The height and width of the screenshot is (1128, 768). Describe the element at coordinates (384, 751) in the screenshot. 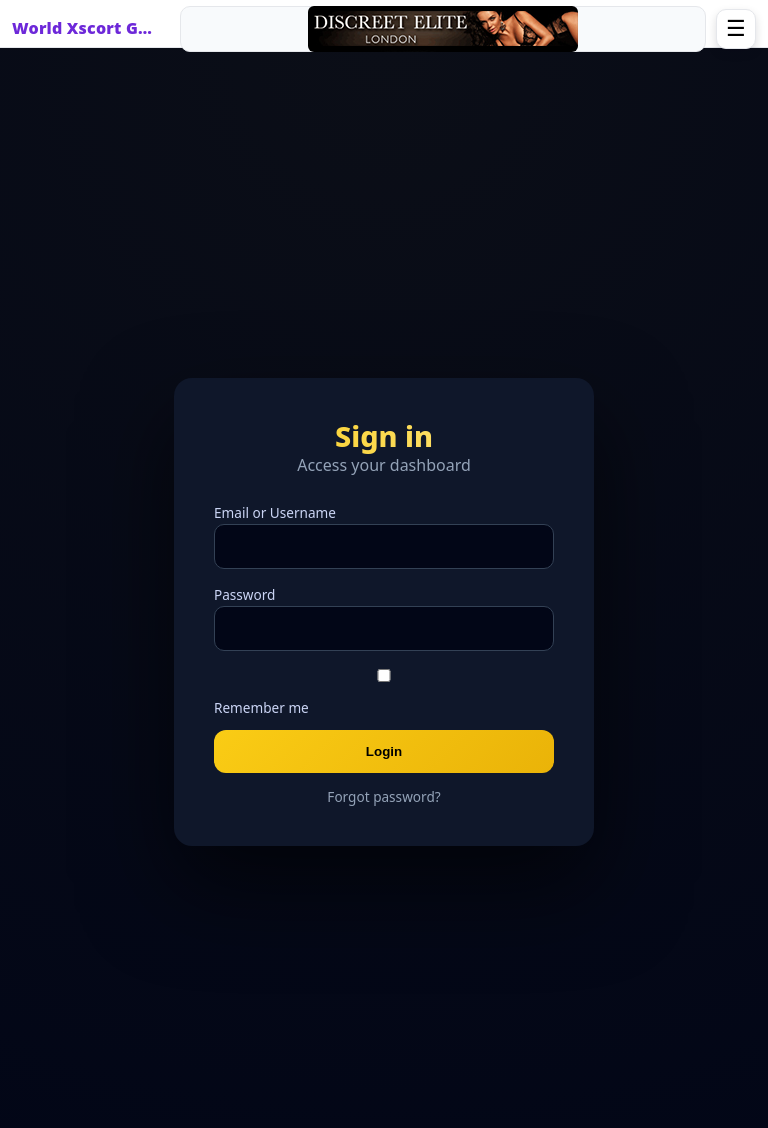

I see `Login` at that location.